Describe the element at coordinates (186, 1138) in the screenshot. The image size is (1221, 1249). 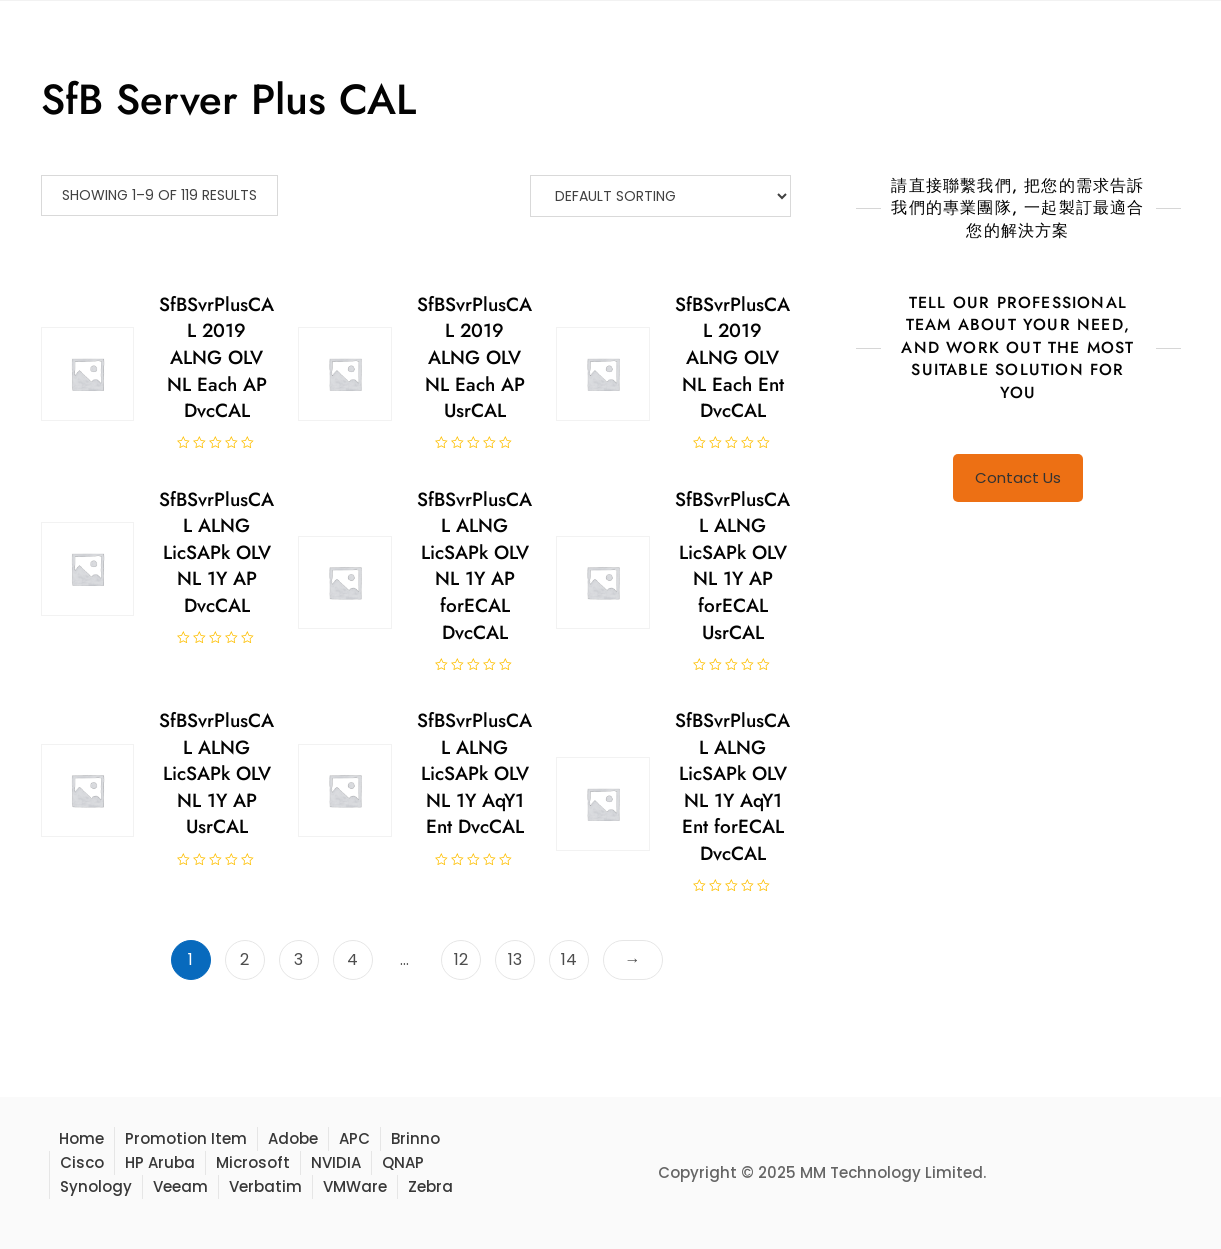
I see `Promotion Item` at that location.